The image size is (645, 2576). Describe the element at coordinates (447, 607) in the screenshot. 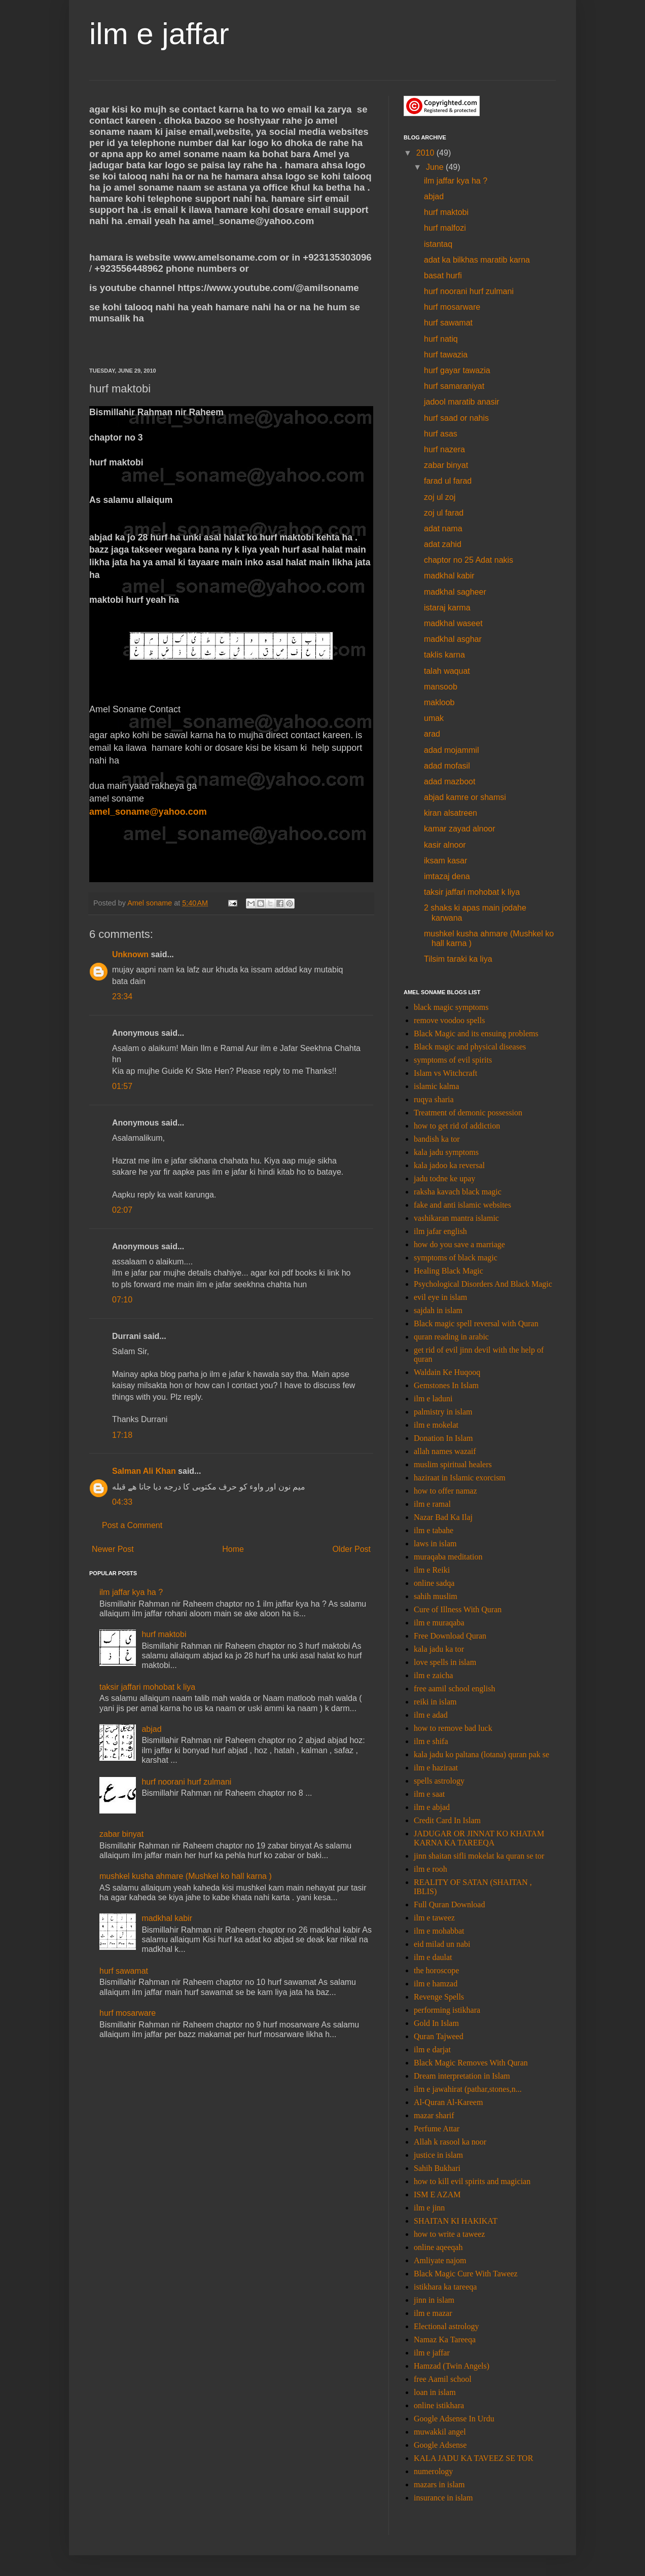

I see `istaraj karma` at that location.